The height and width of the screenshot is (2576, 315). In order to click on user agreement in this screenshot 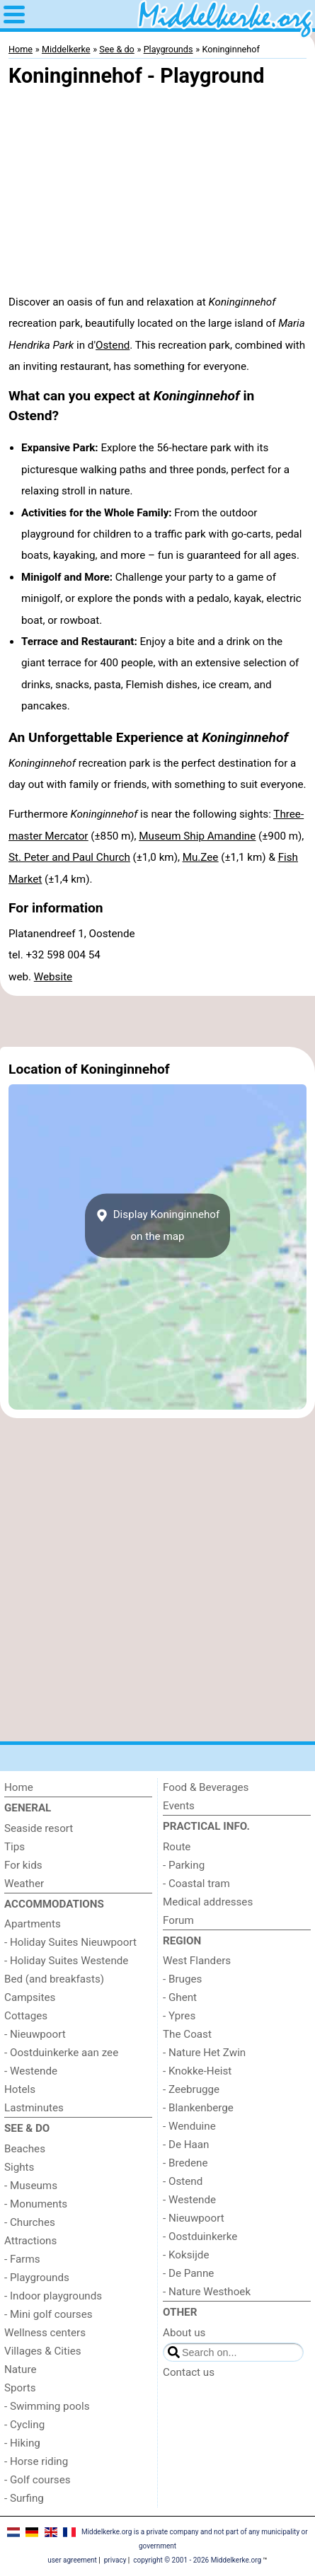, I will do `click(72, 2560)`.